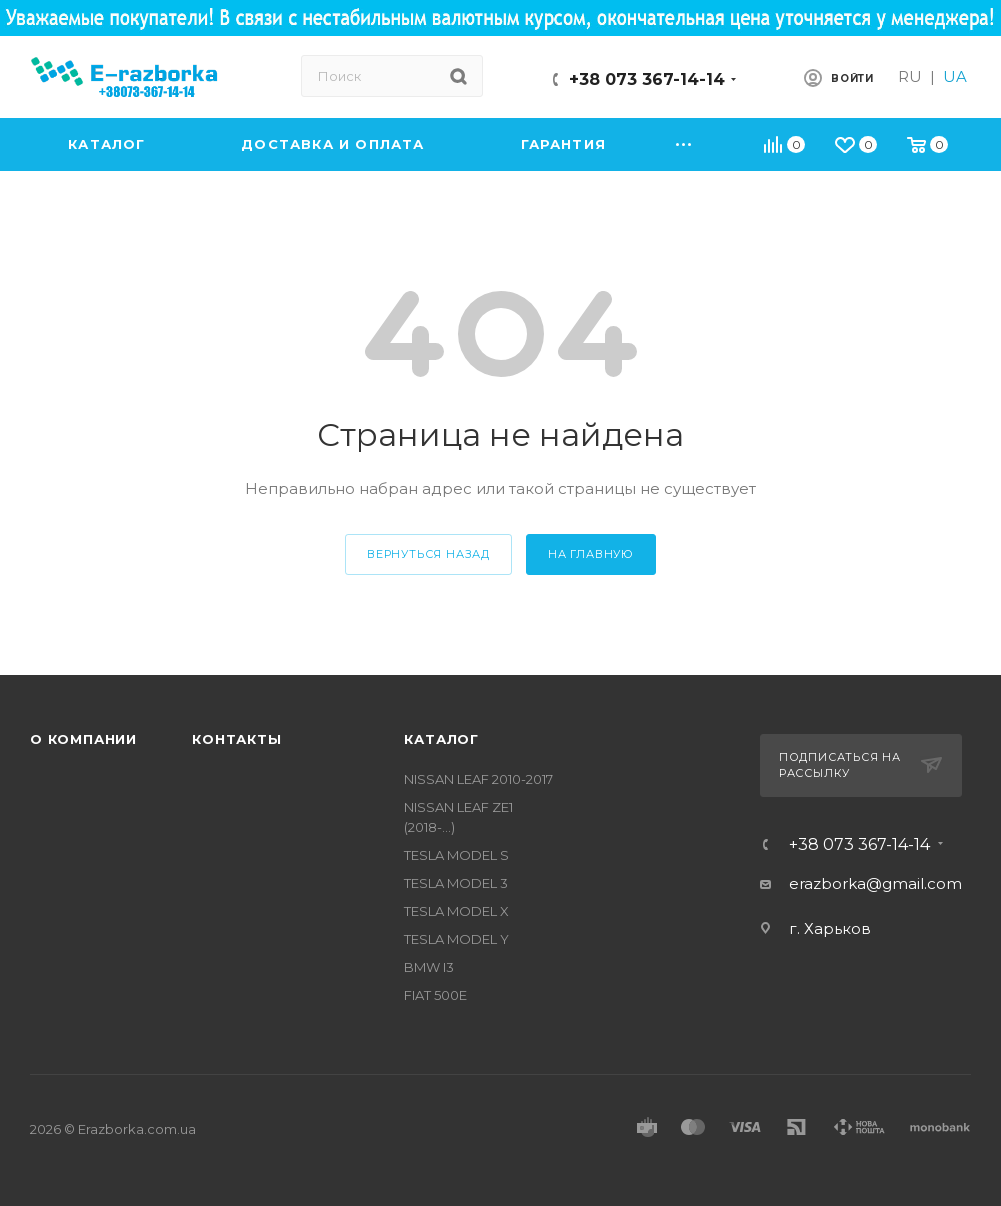 This screenshot has height=1206, width=1001. Describe the element at coordinates (456, 939) in the screenshot. I see `TESLA MODEL Y` at that location.